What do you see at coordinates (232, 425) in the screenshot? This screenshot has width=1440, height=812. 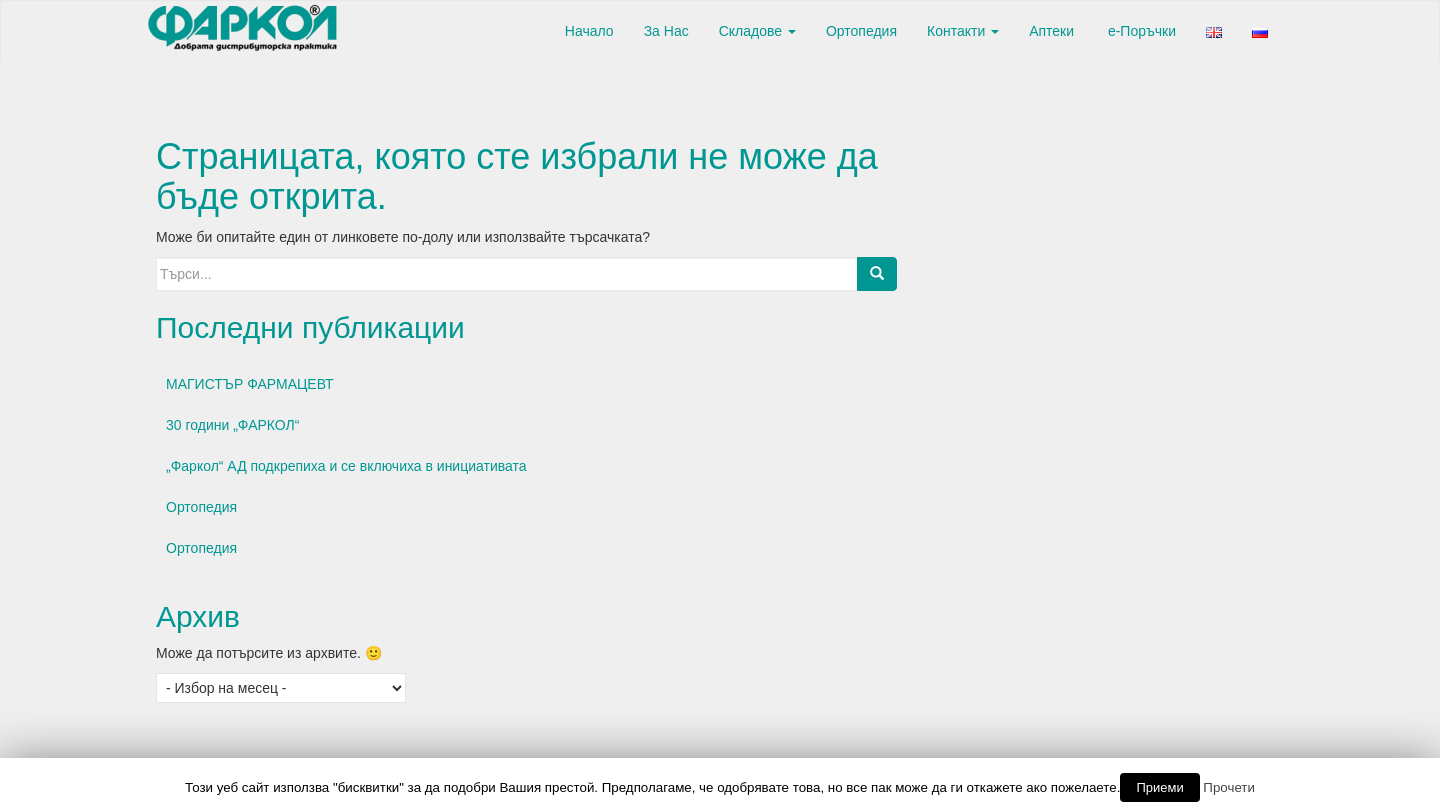 I see `30 години „ФАРКОЛ“` at bounding box center [232, 425].